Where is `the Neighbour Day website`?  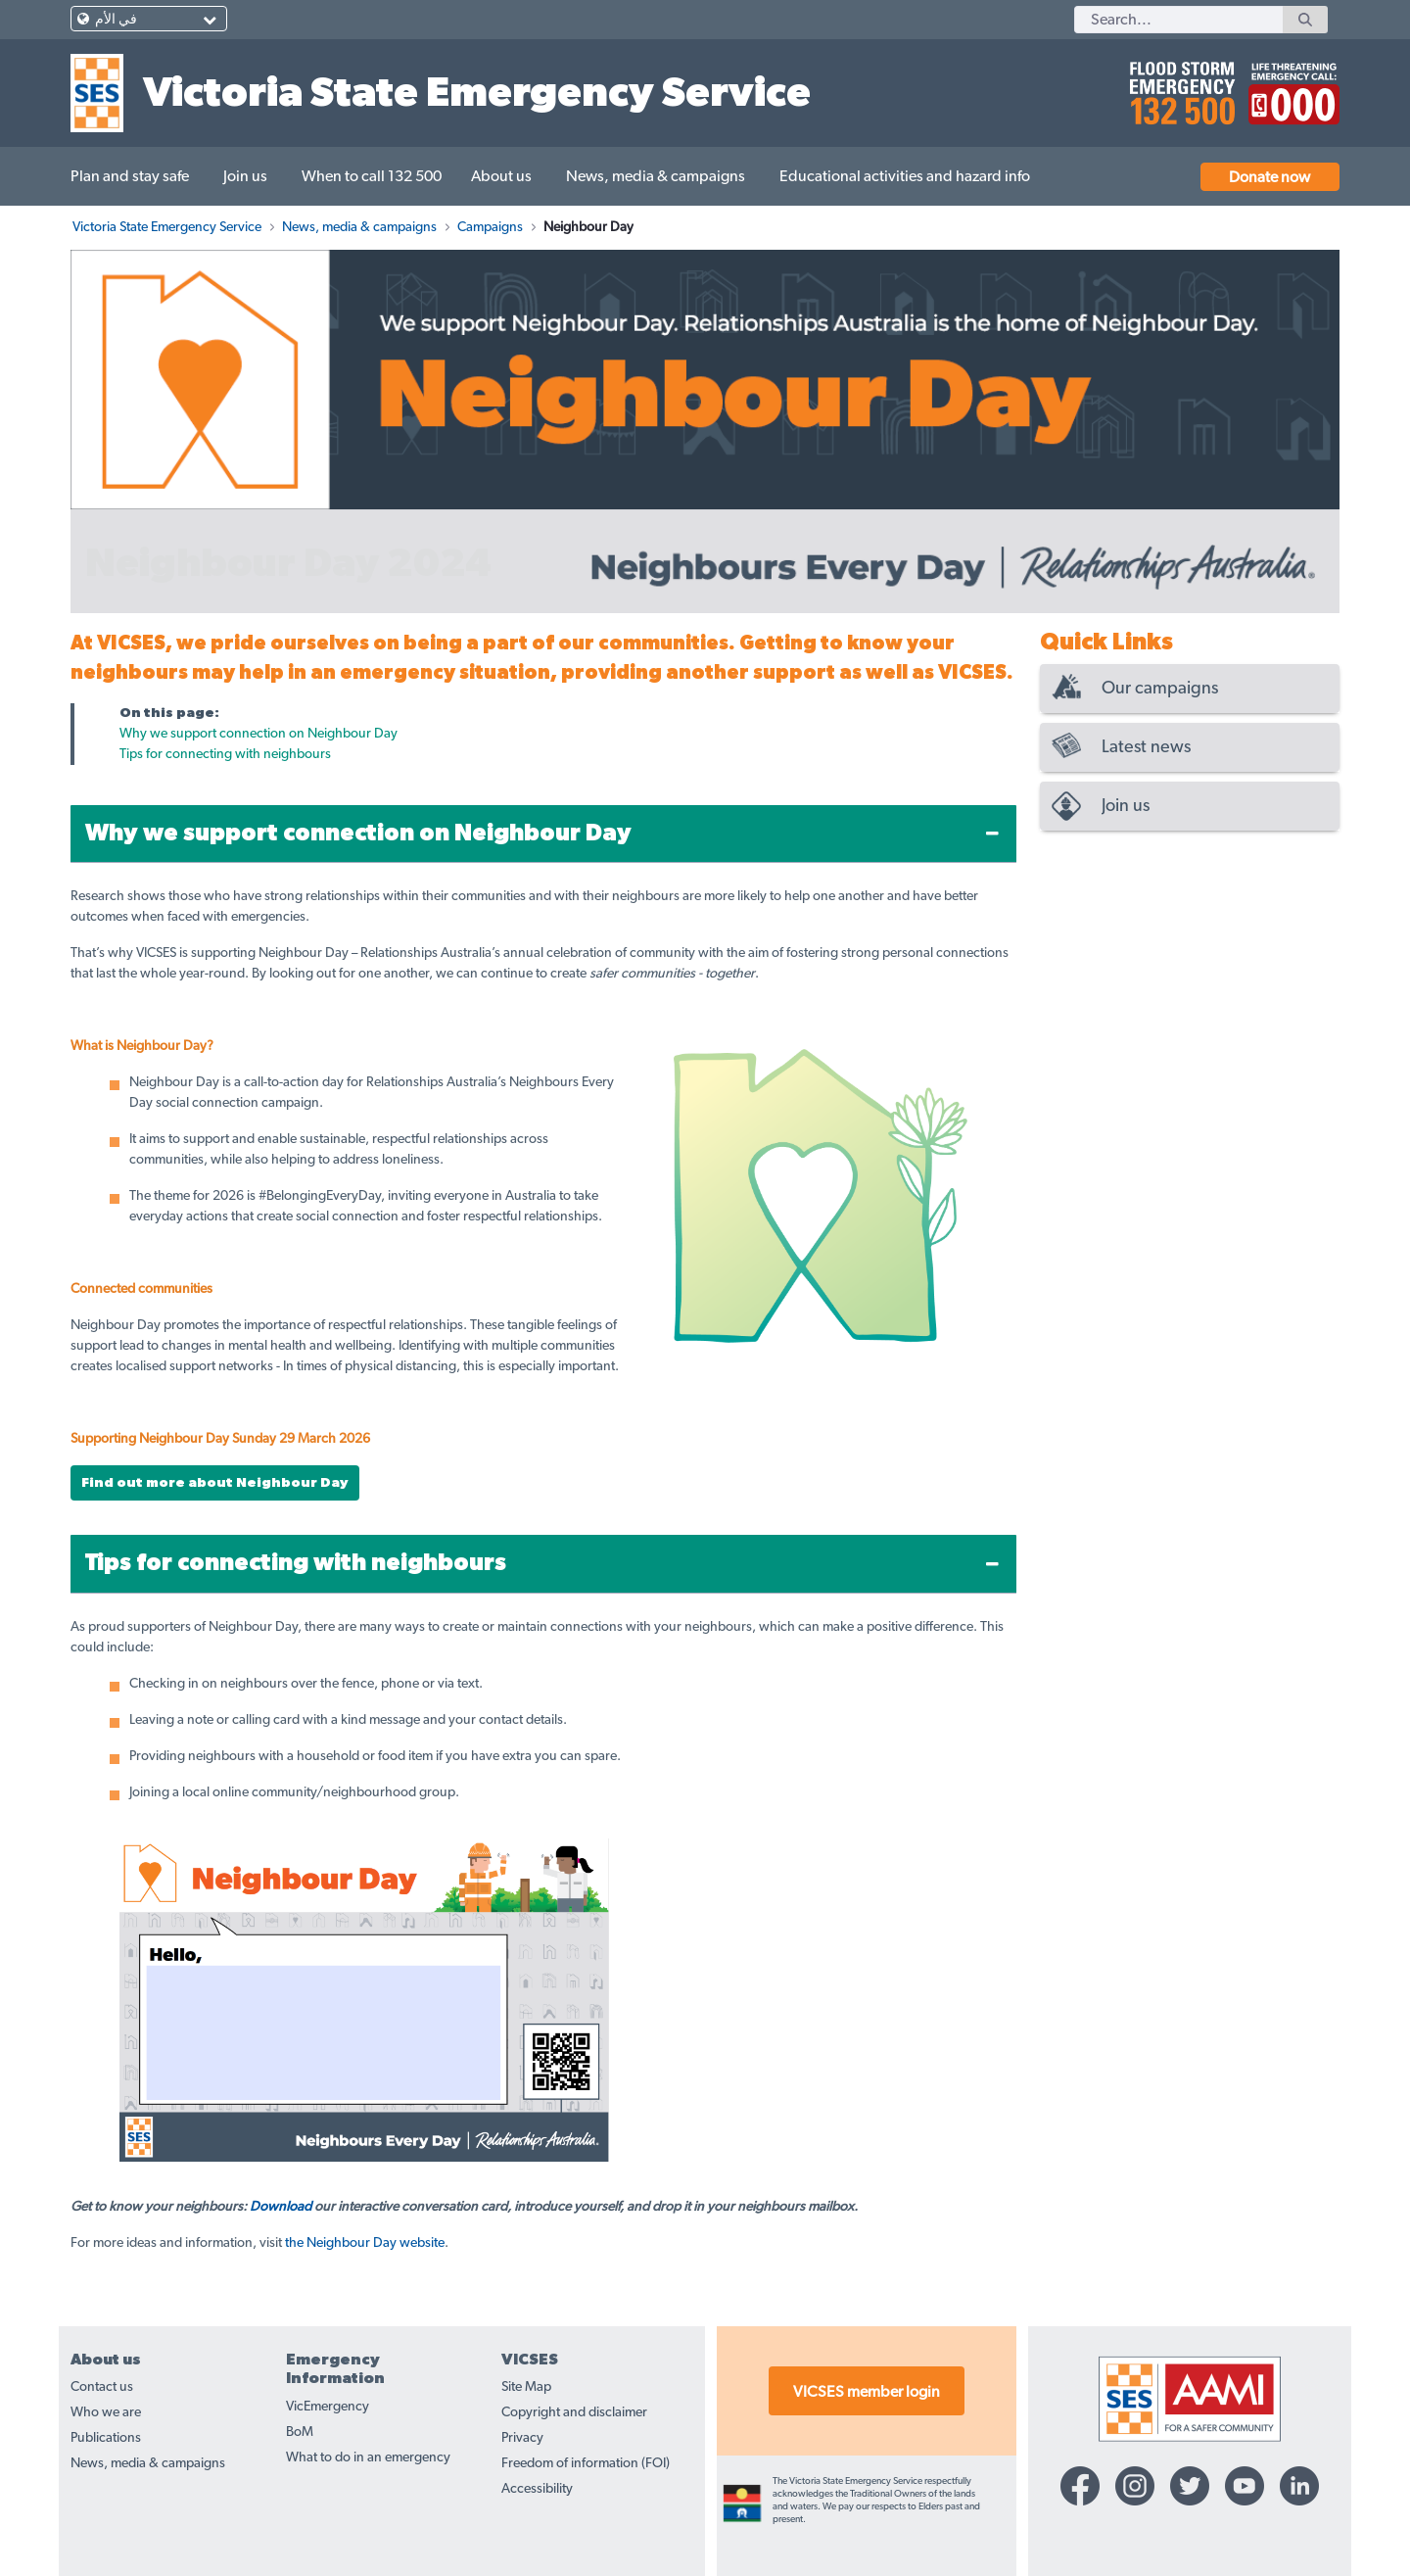
the Neighbour Day website is located at coordinates (365, 2243).